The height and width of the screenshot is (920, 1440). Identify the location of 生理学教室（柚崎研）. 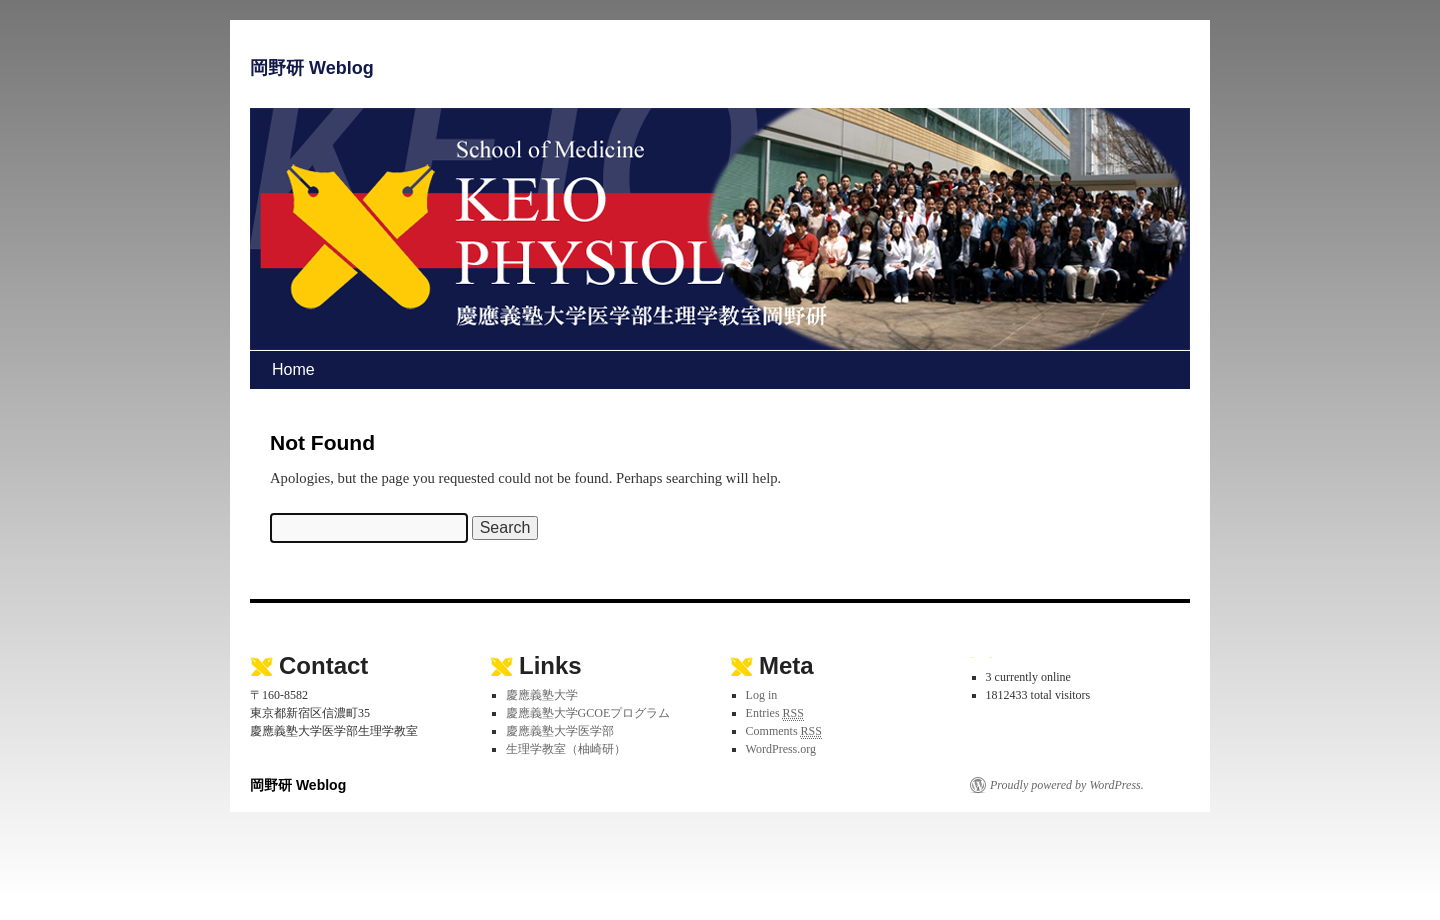
(566, 749).